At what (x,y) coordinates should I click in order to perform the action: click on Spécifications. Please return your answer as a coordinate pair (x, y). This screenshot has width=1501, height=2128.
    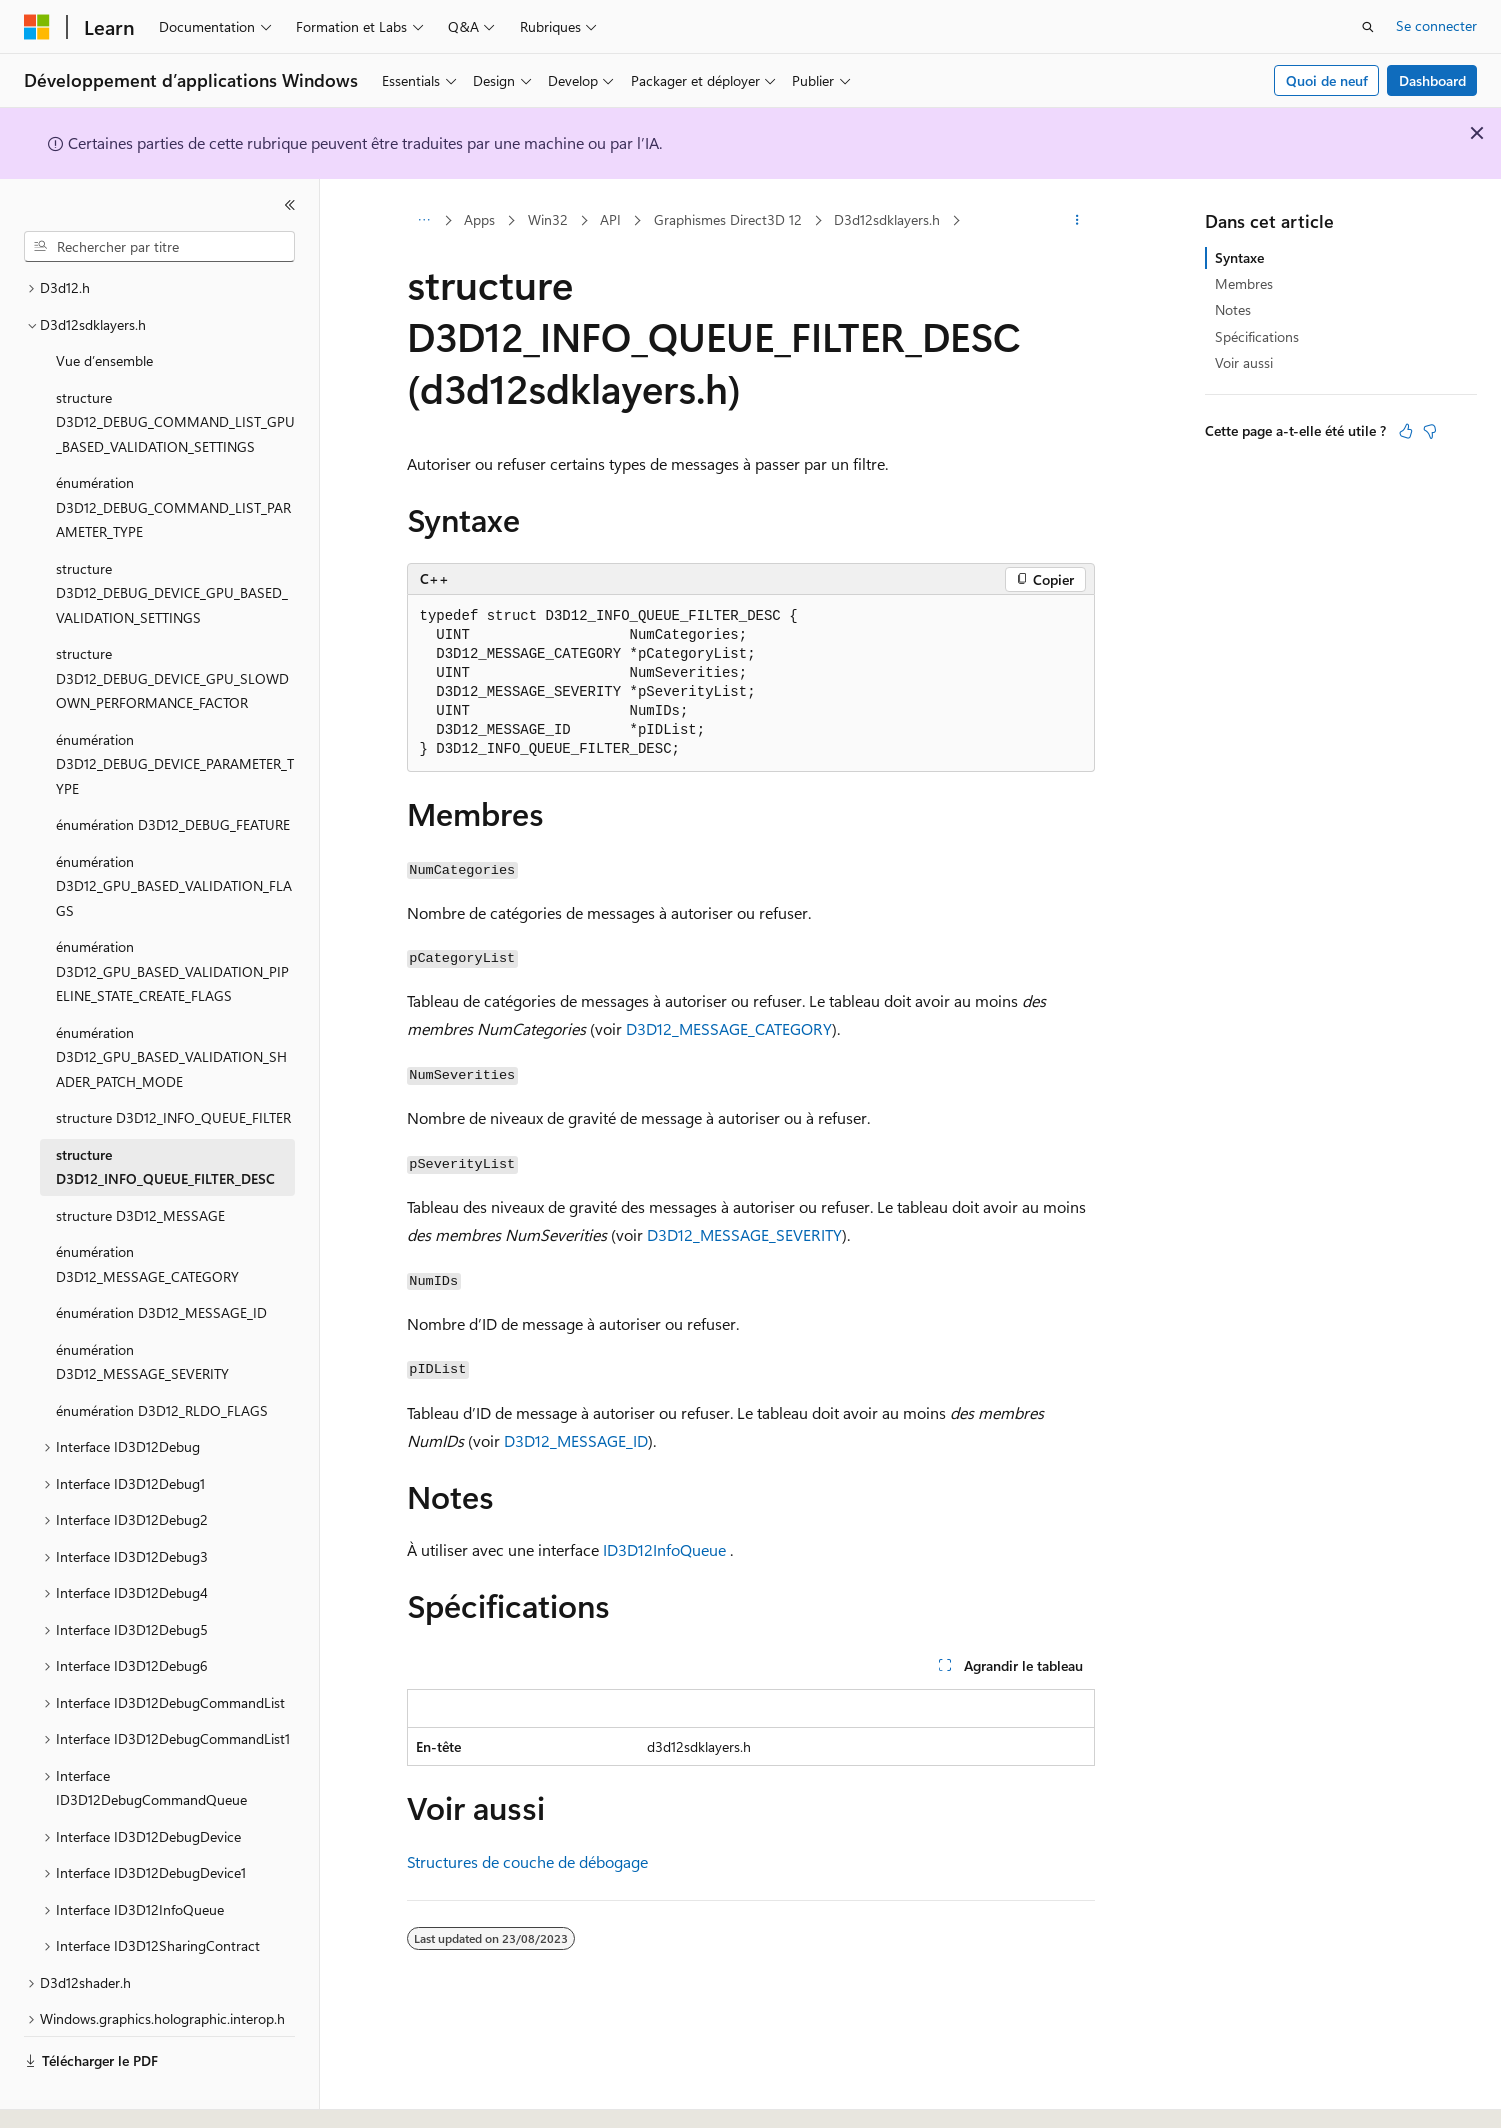
    Looking at the image, I should click on (1257, 336).